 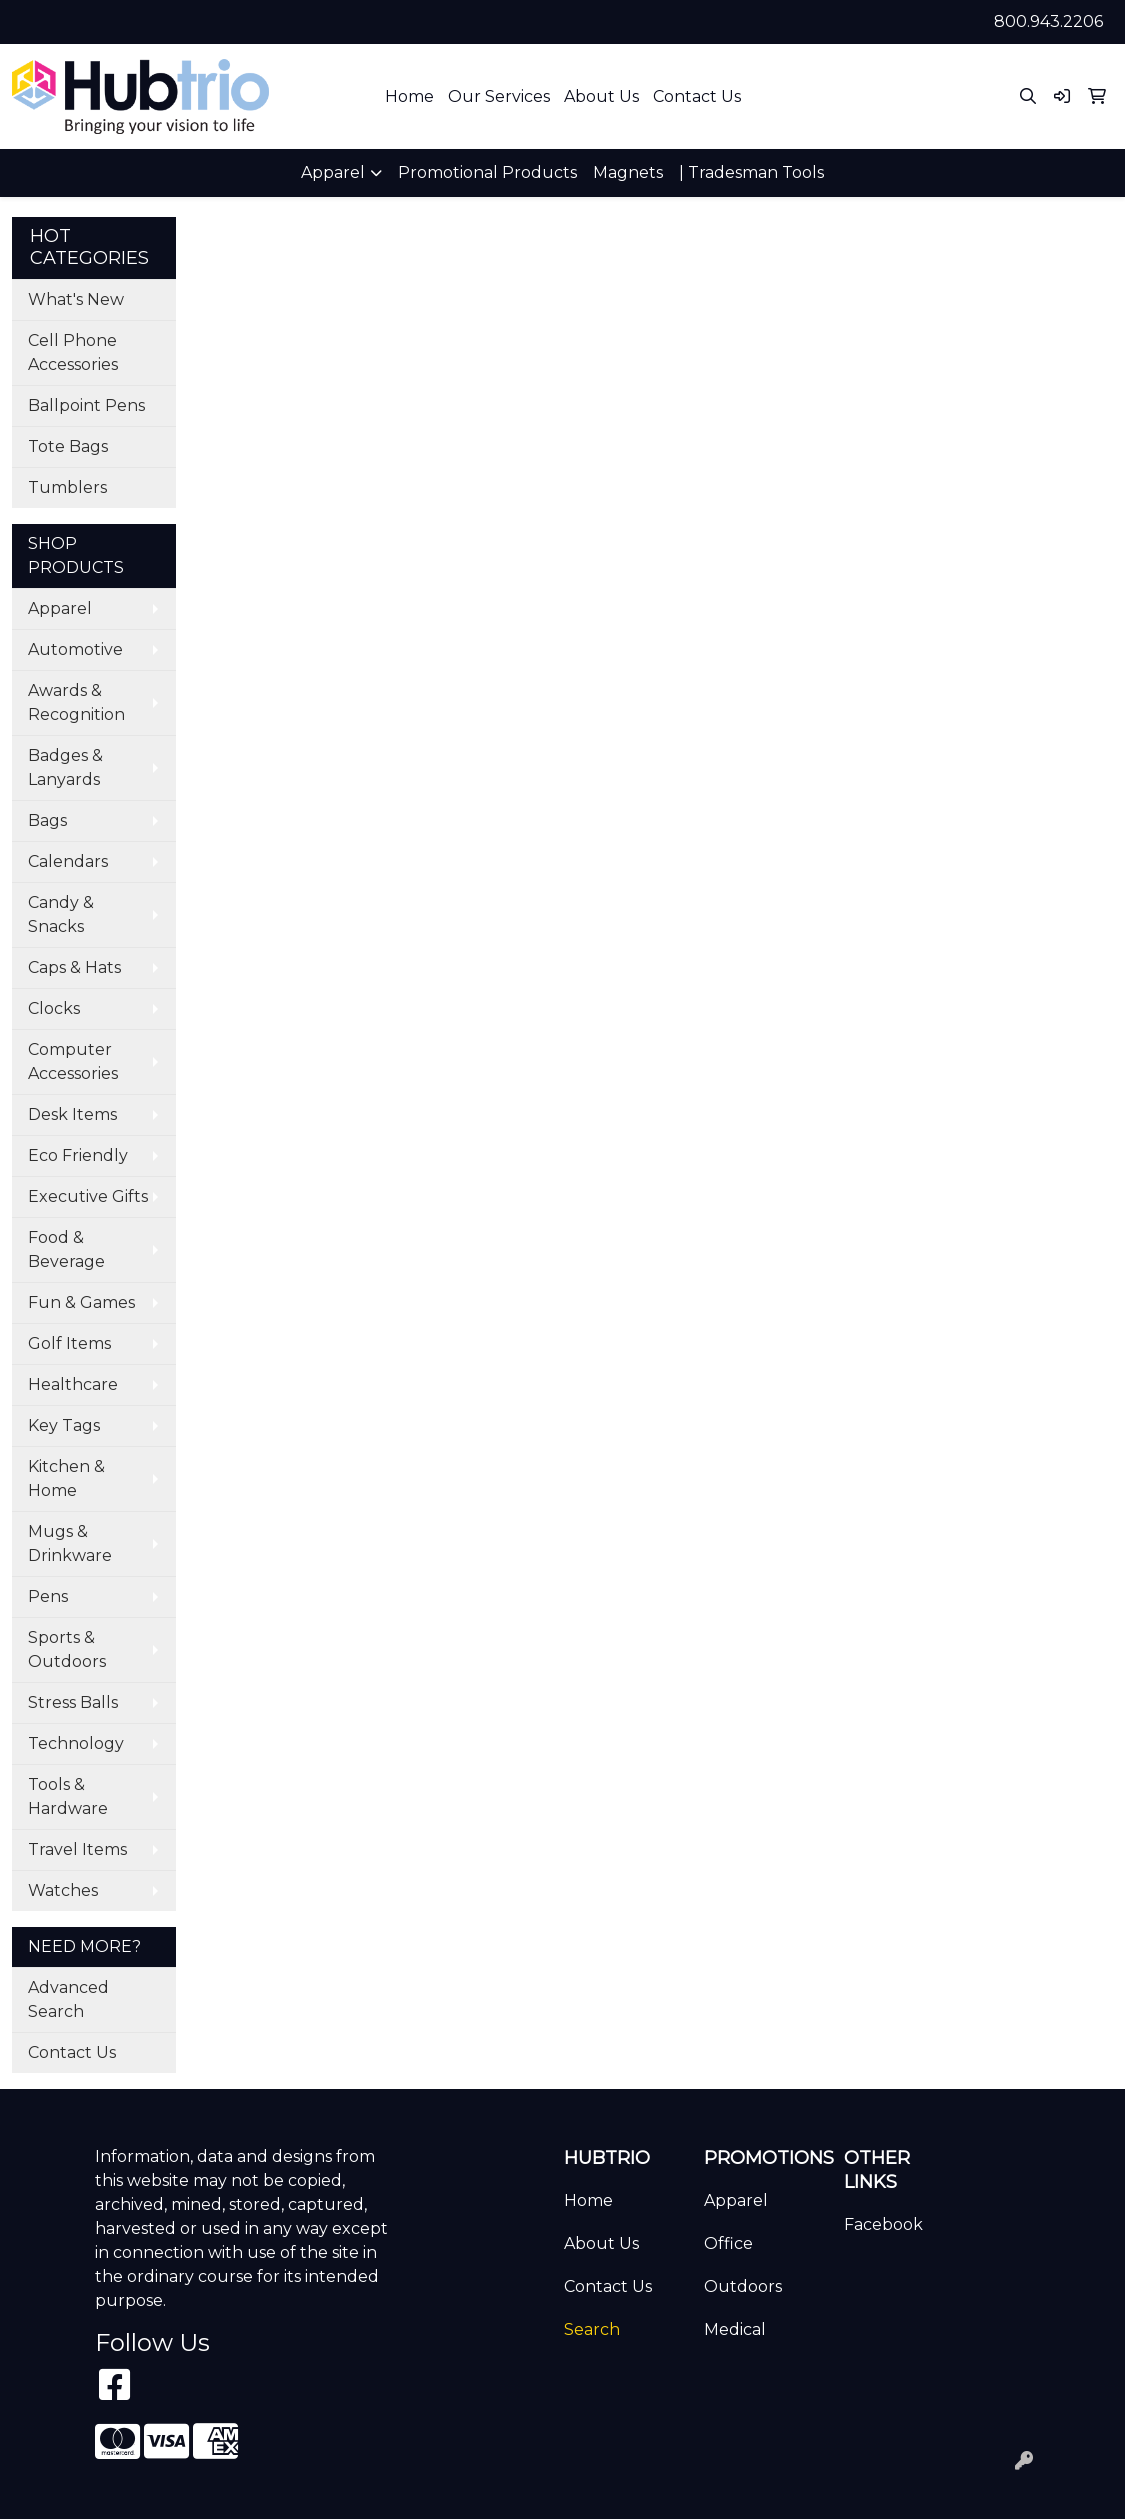 What do you see at coordinates (86, 405) in the screenshot?
I see `Ballpoint Pens` at bounding box center [86, 405].